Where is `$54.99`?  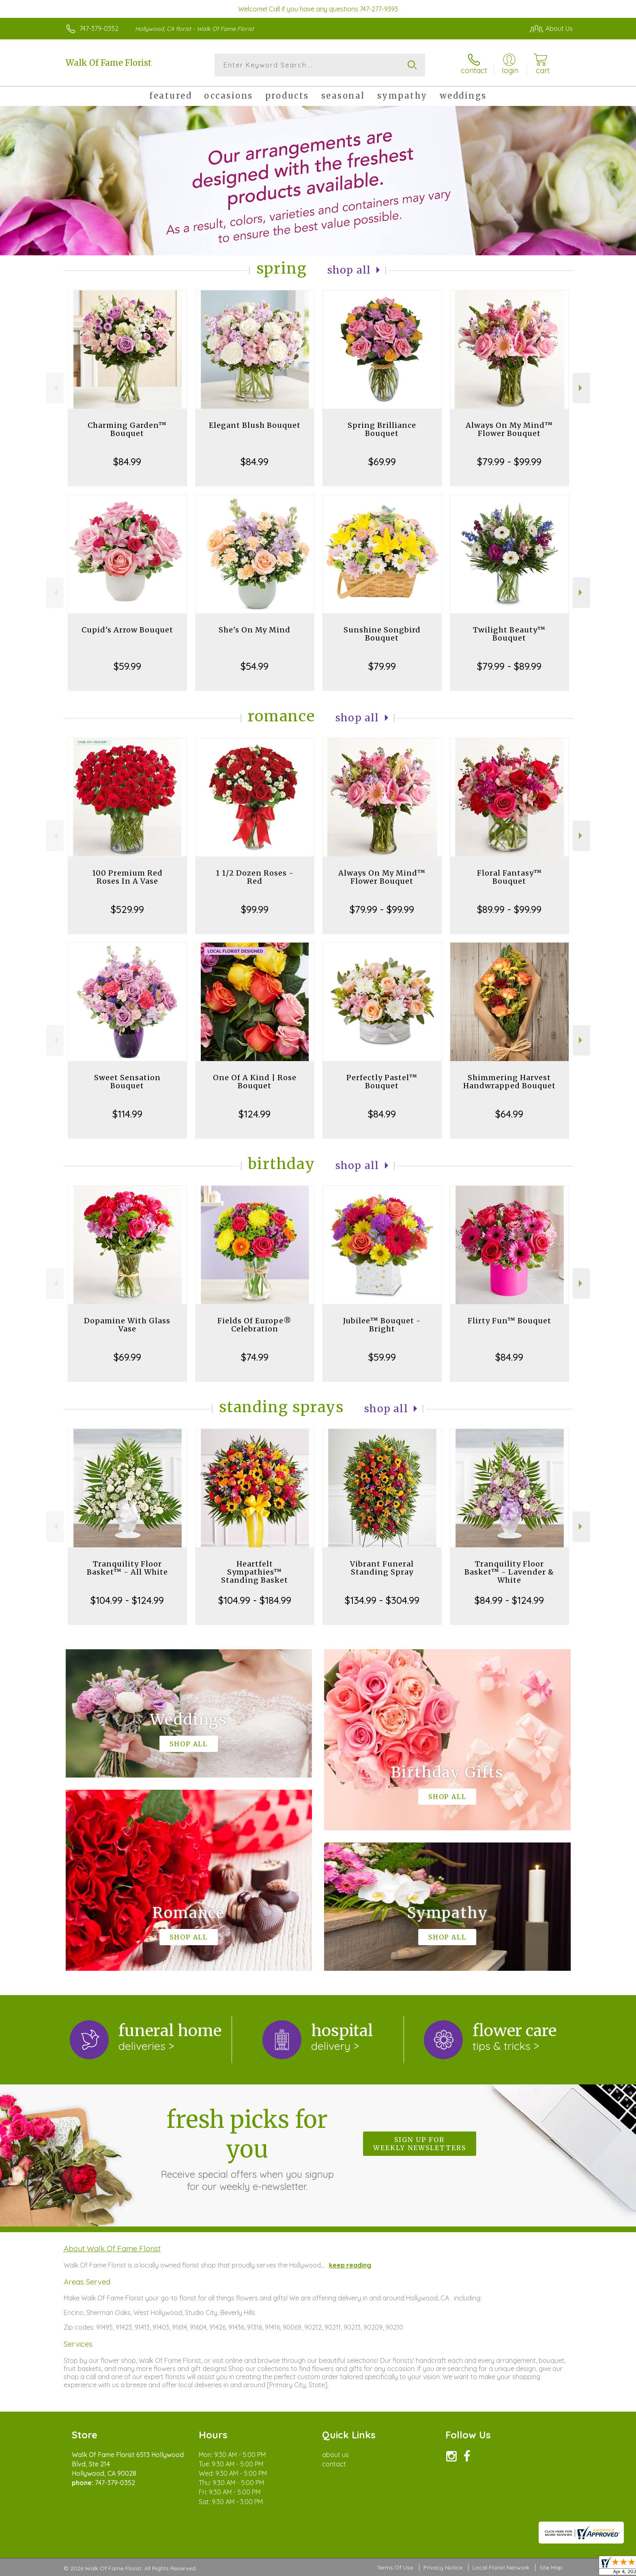
$54.99 is located at coordinates (255, 666).